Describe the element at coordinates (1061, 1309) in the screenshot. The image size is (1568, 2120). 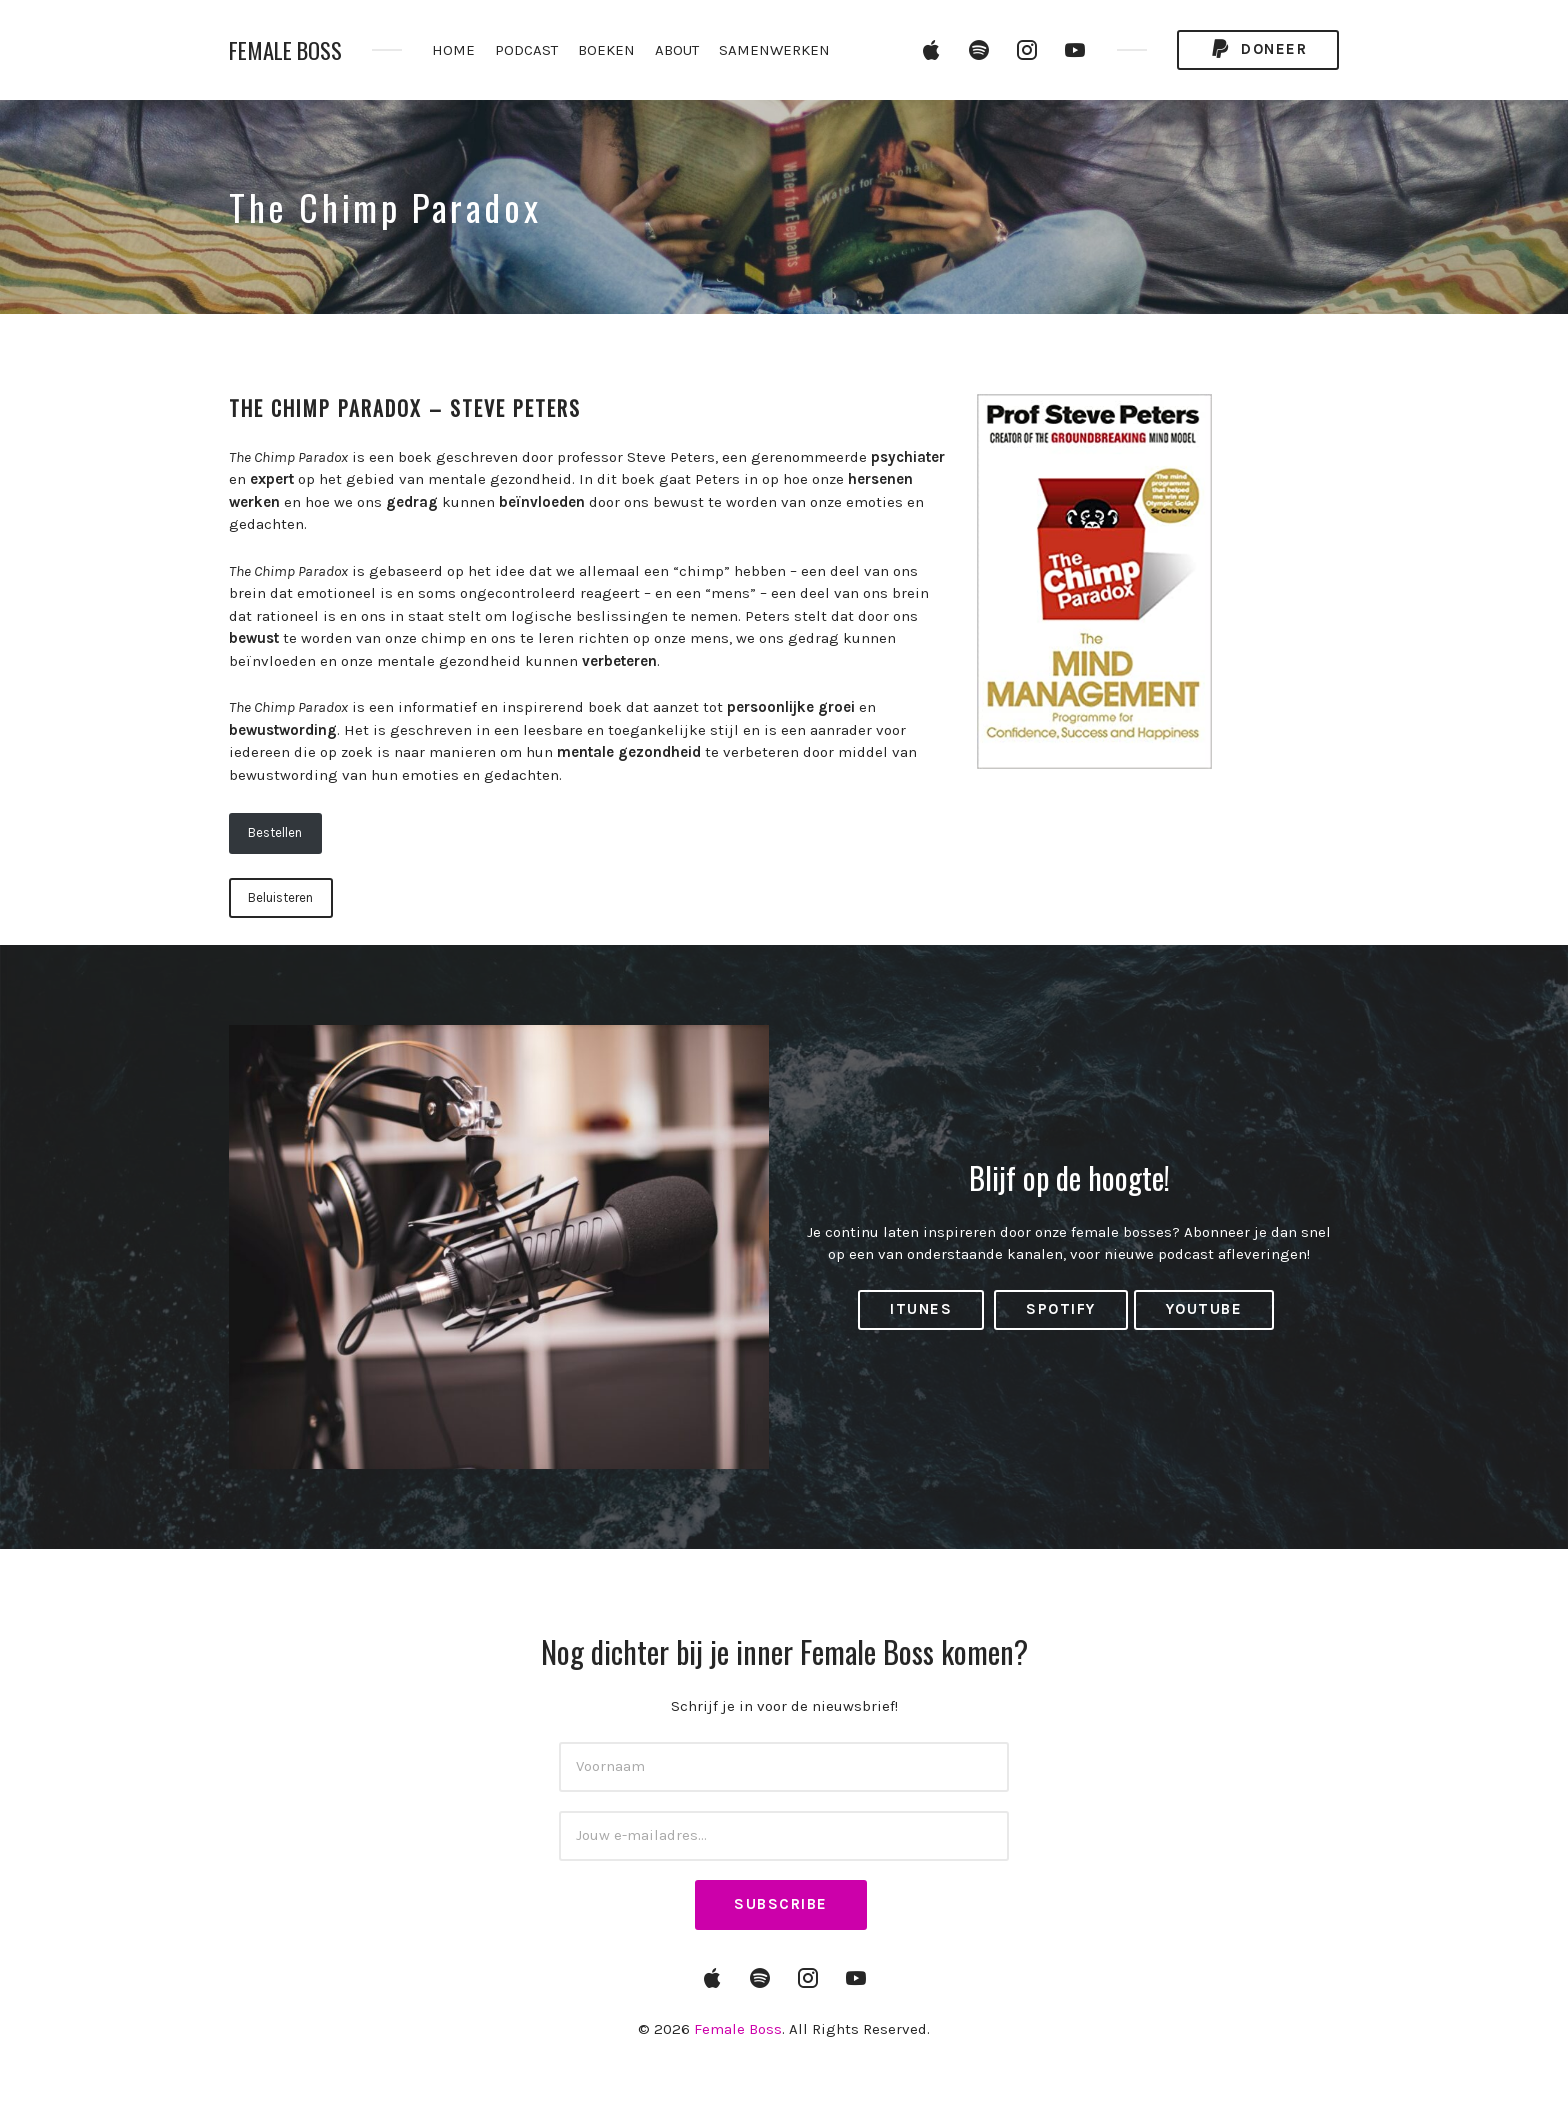
I see `Spotify` at that location.